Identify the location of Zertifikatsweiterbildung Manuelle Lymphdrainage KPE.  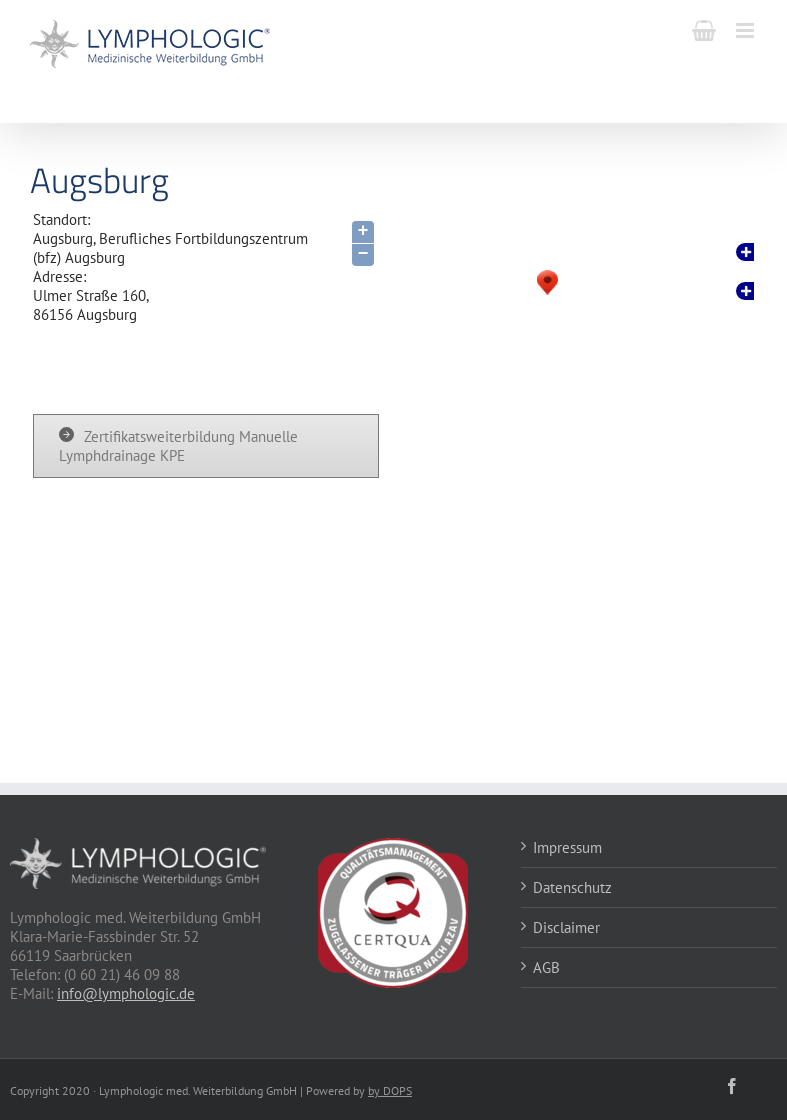
(178, 446).